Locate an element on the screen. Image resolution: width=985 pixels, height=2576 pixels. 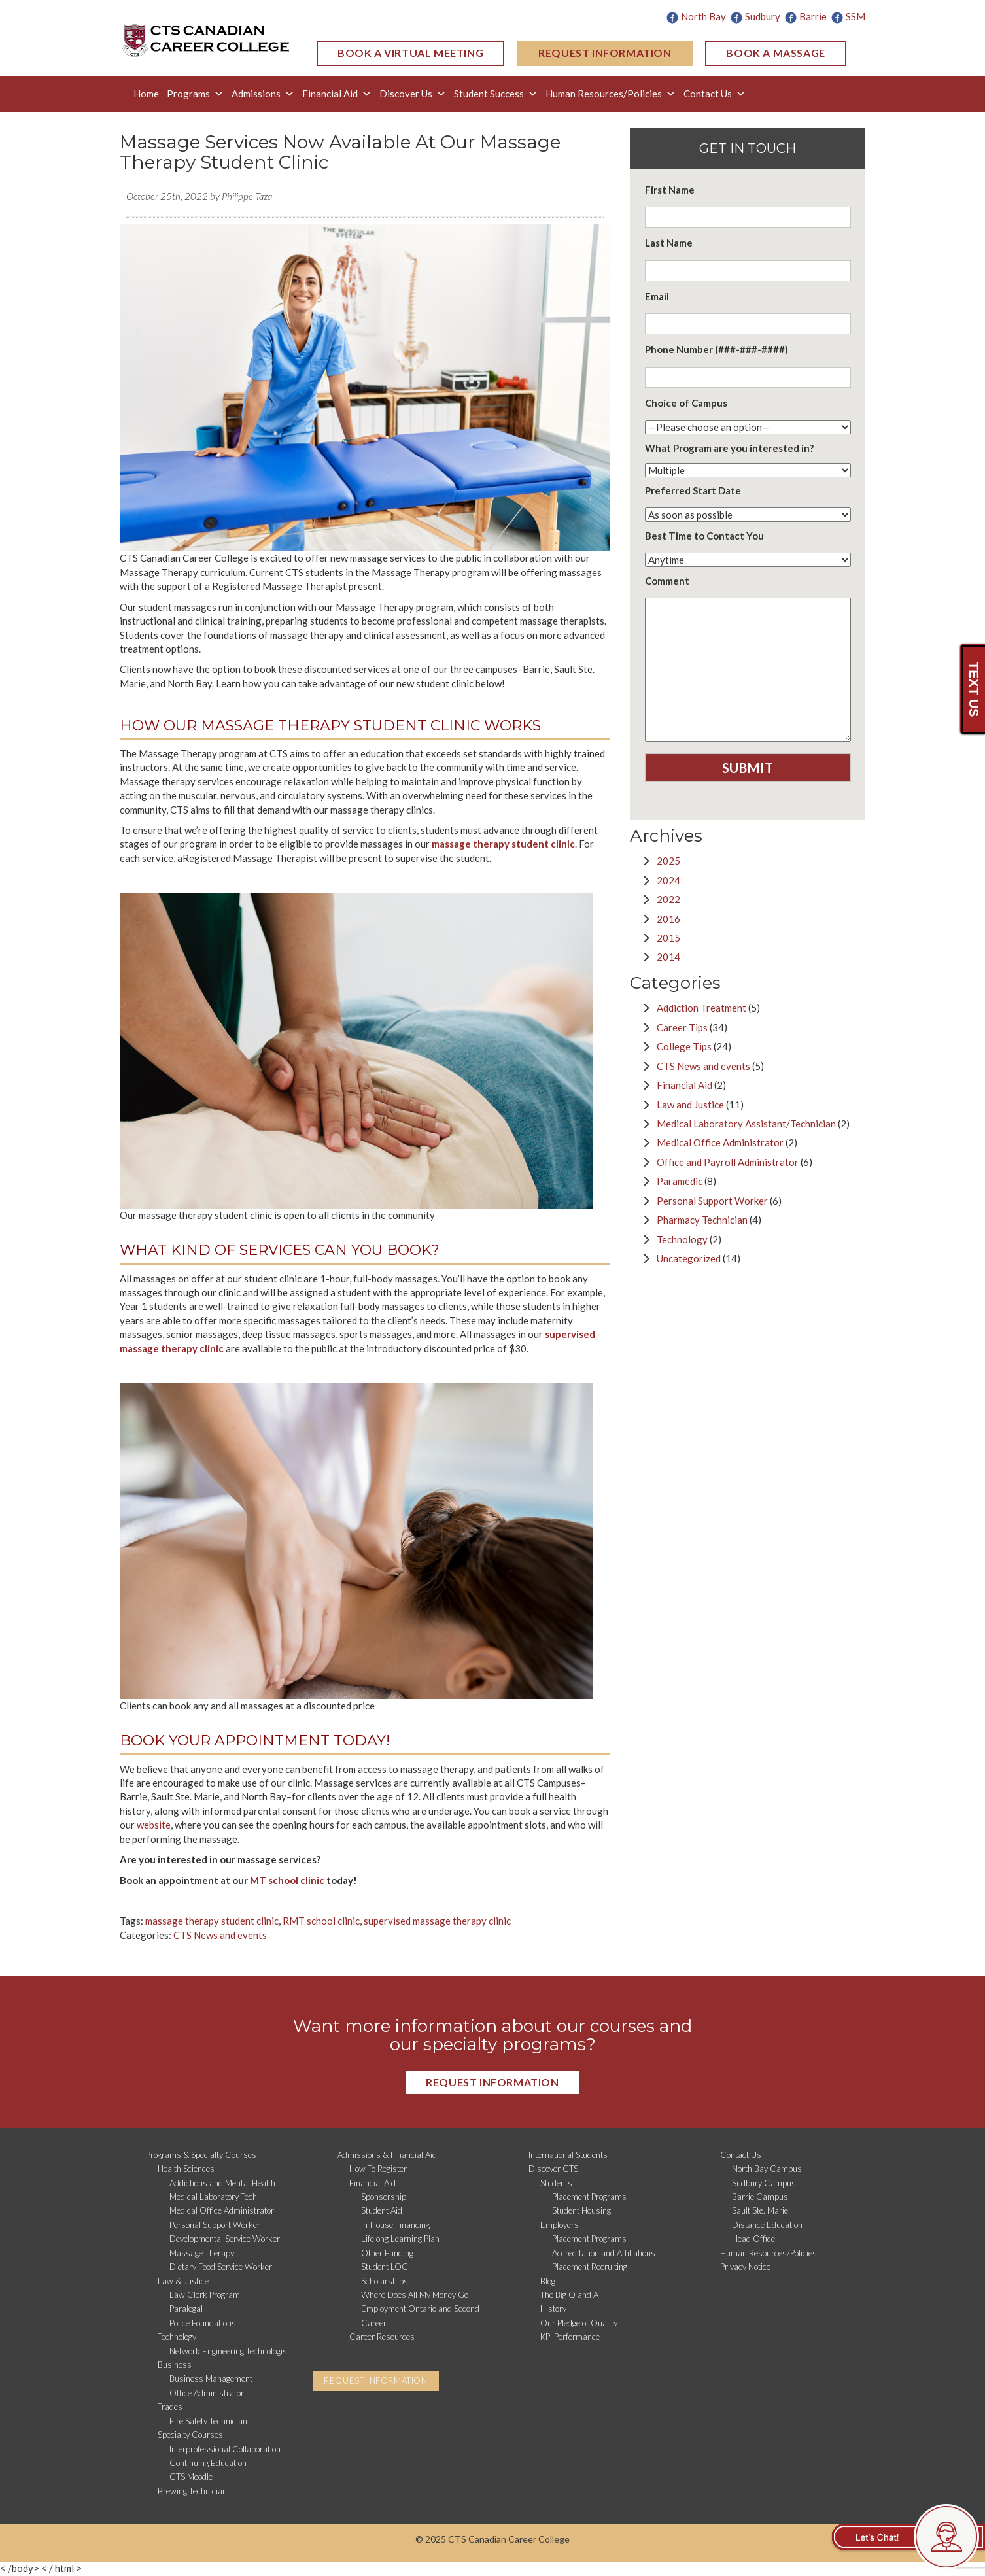
RMT school clinic is located at coordinates (321, 1921).